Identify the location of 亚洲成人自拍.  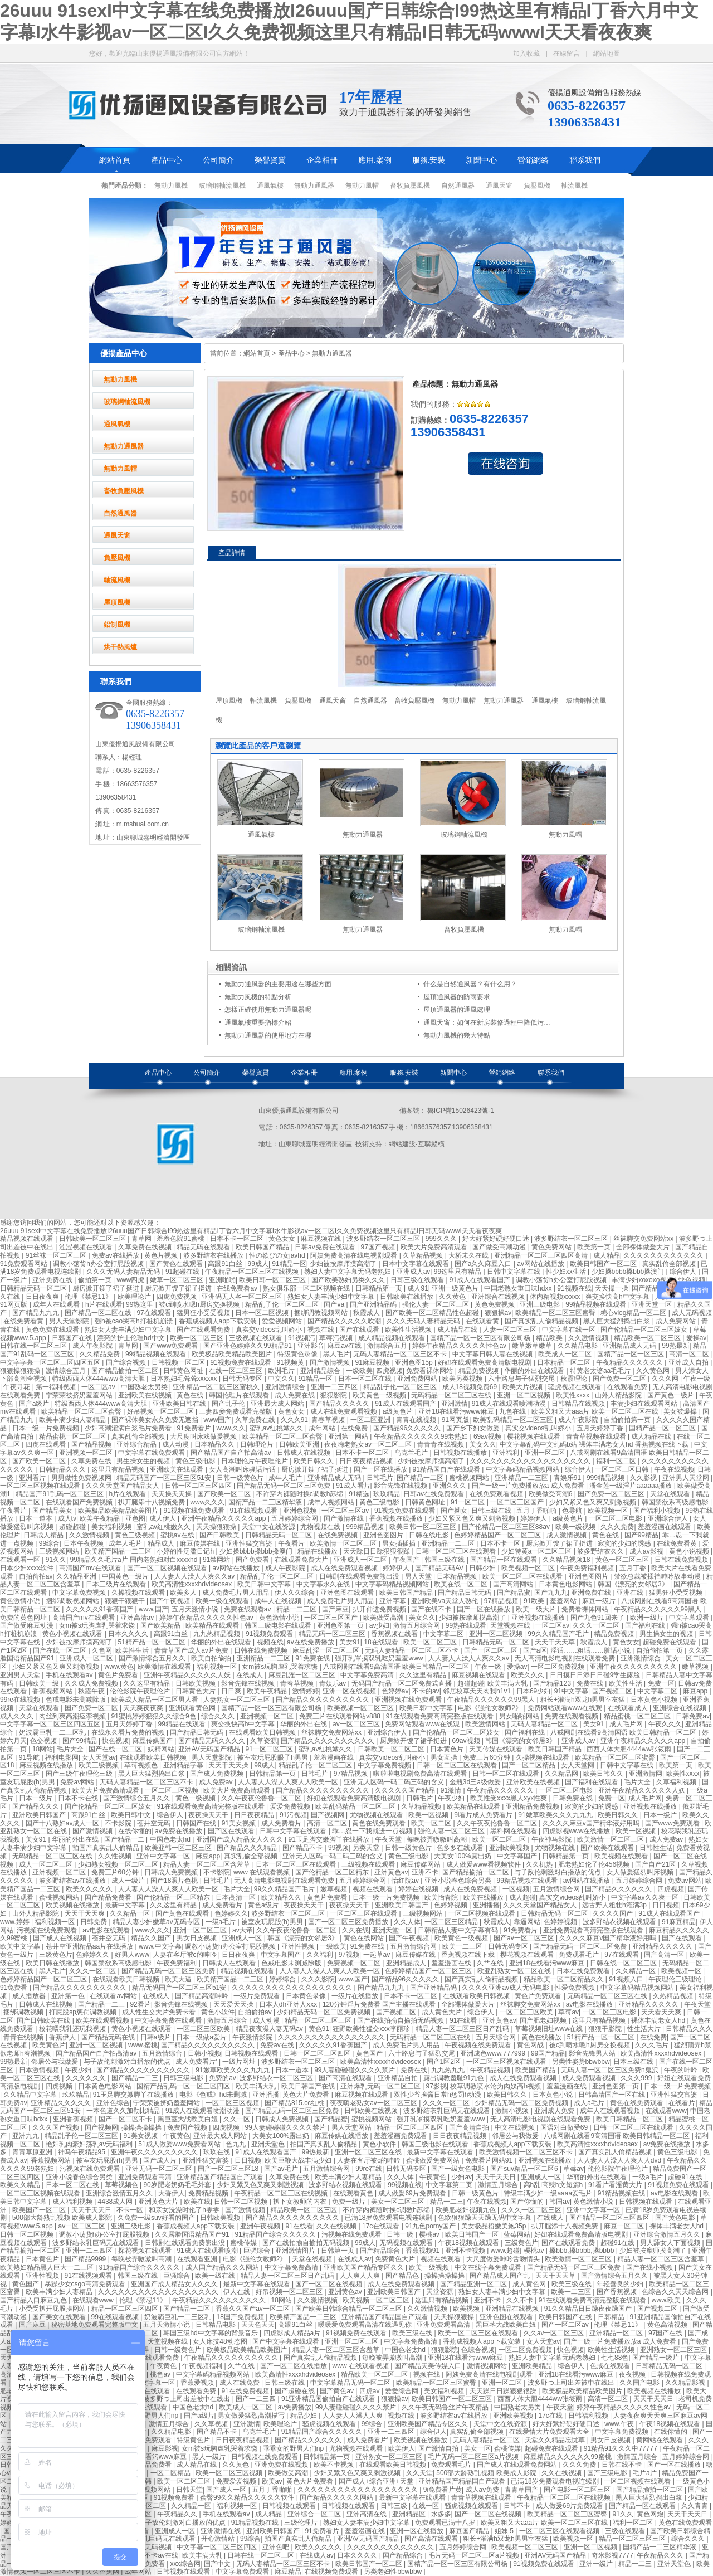
(689, 1362).